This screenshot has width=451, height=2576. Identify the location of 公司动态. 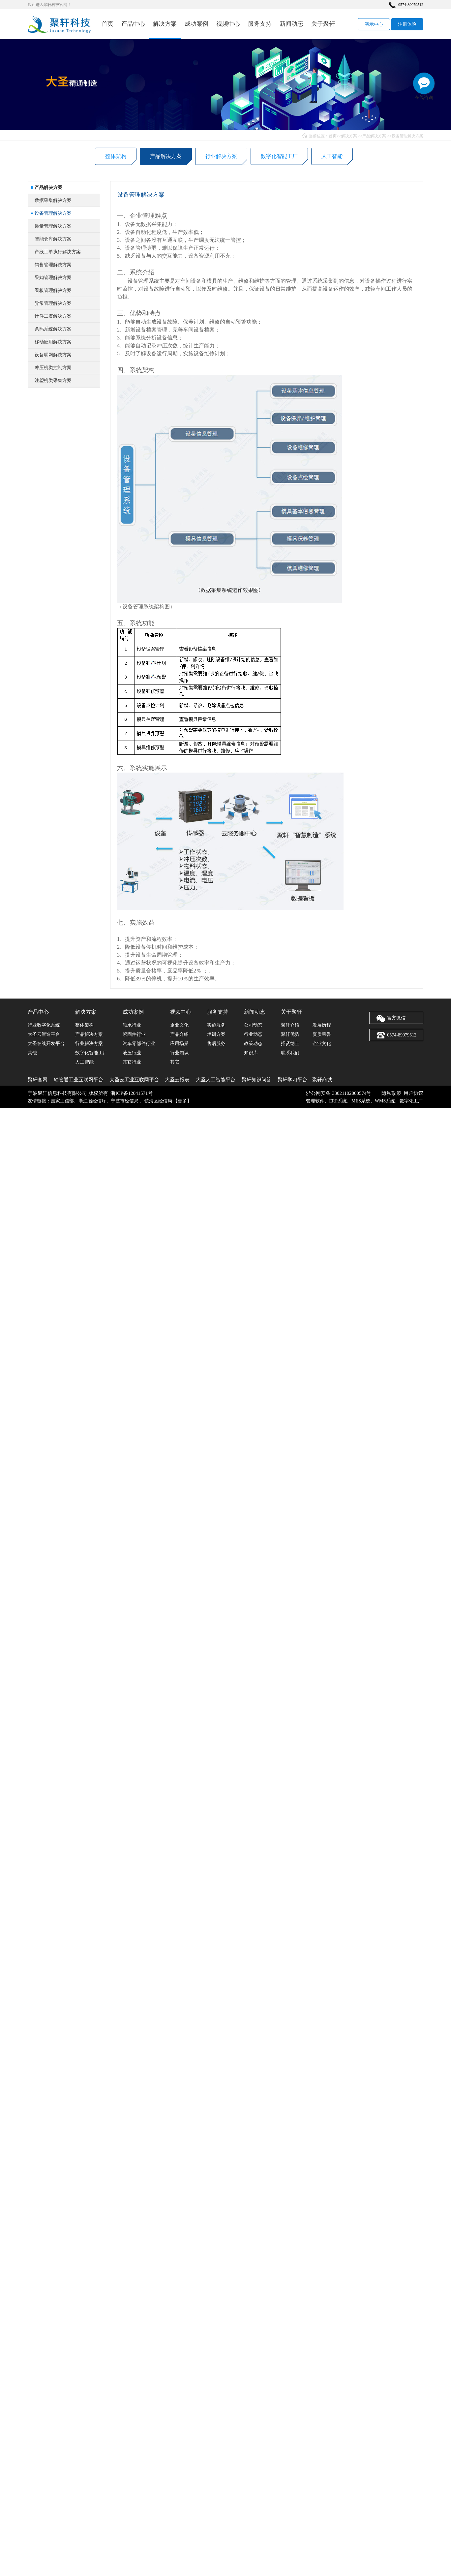
(253, 1025).